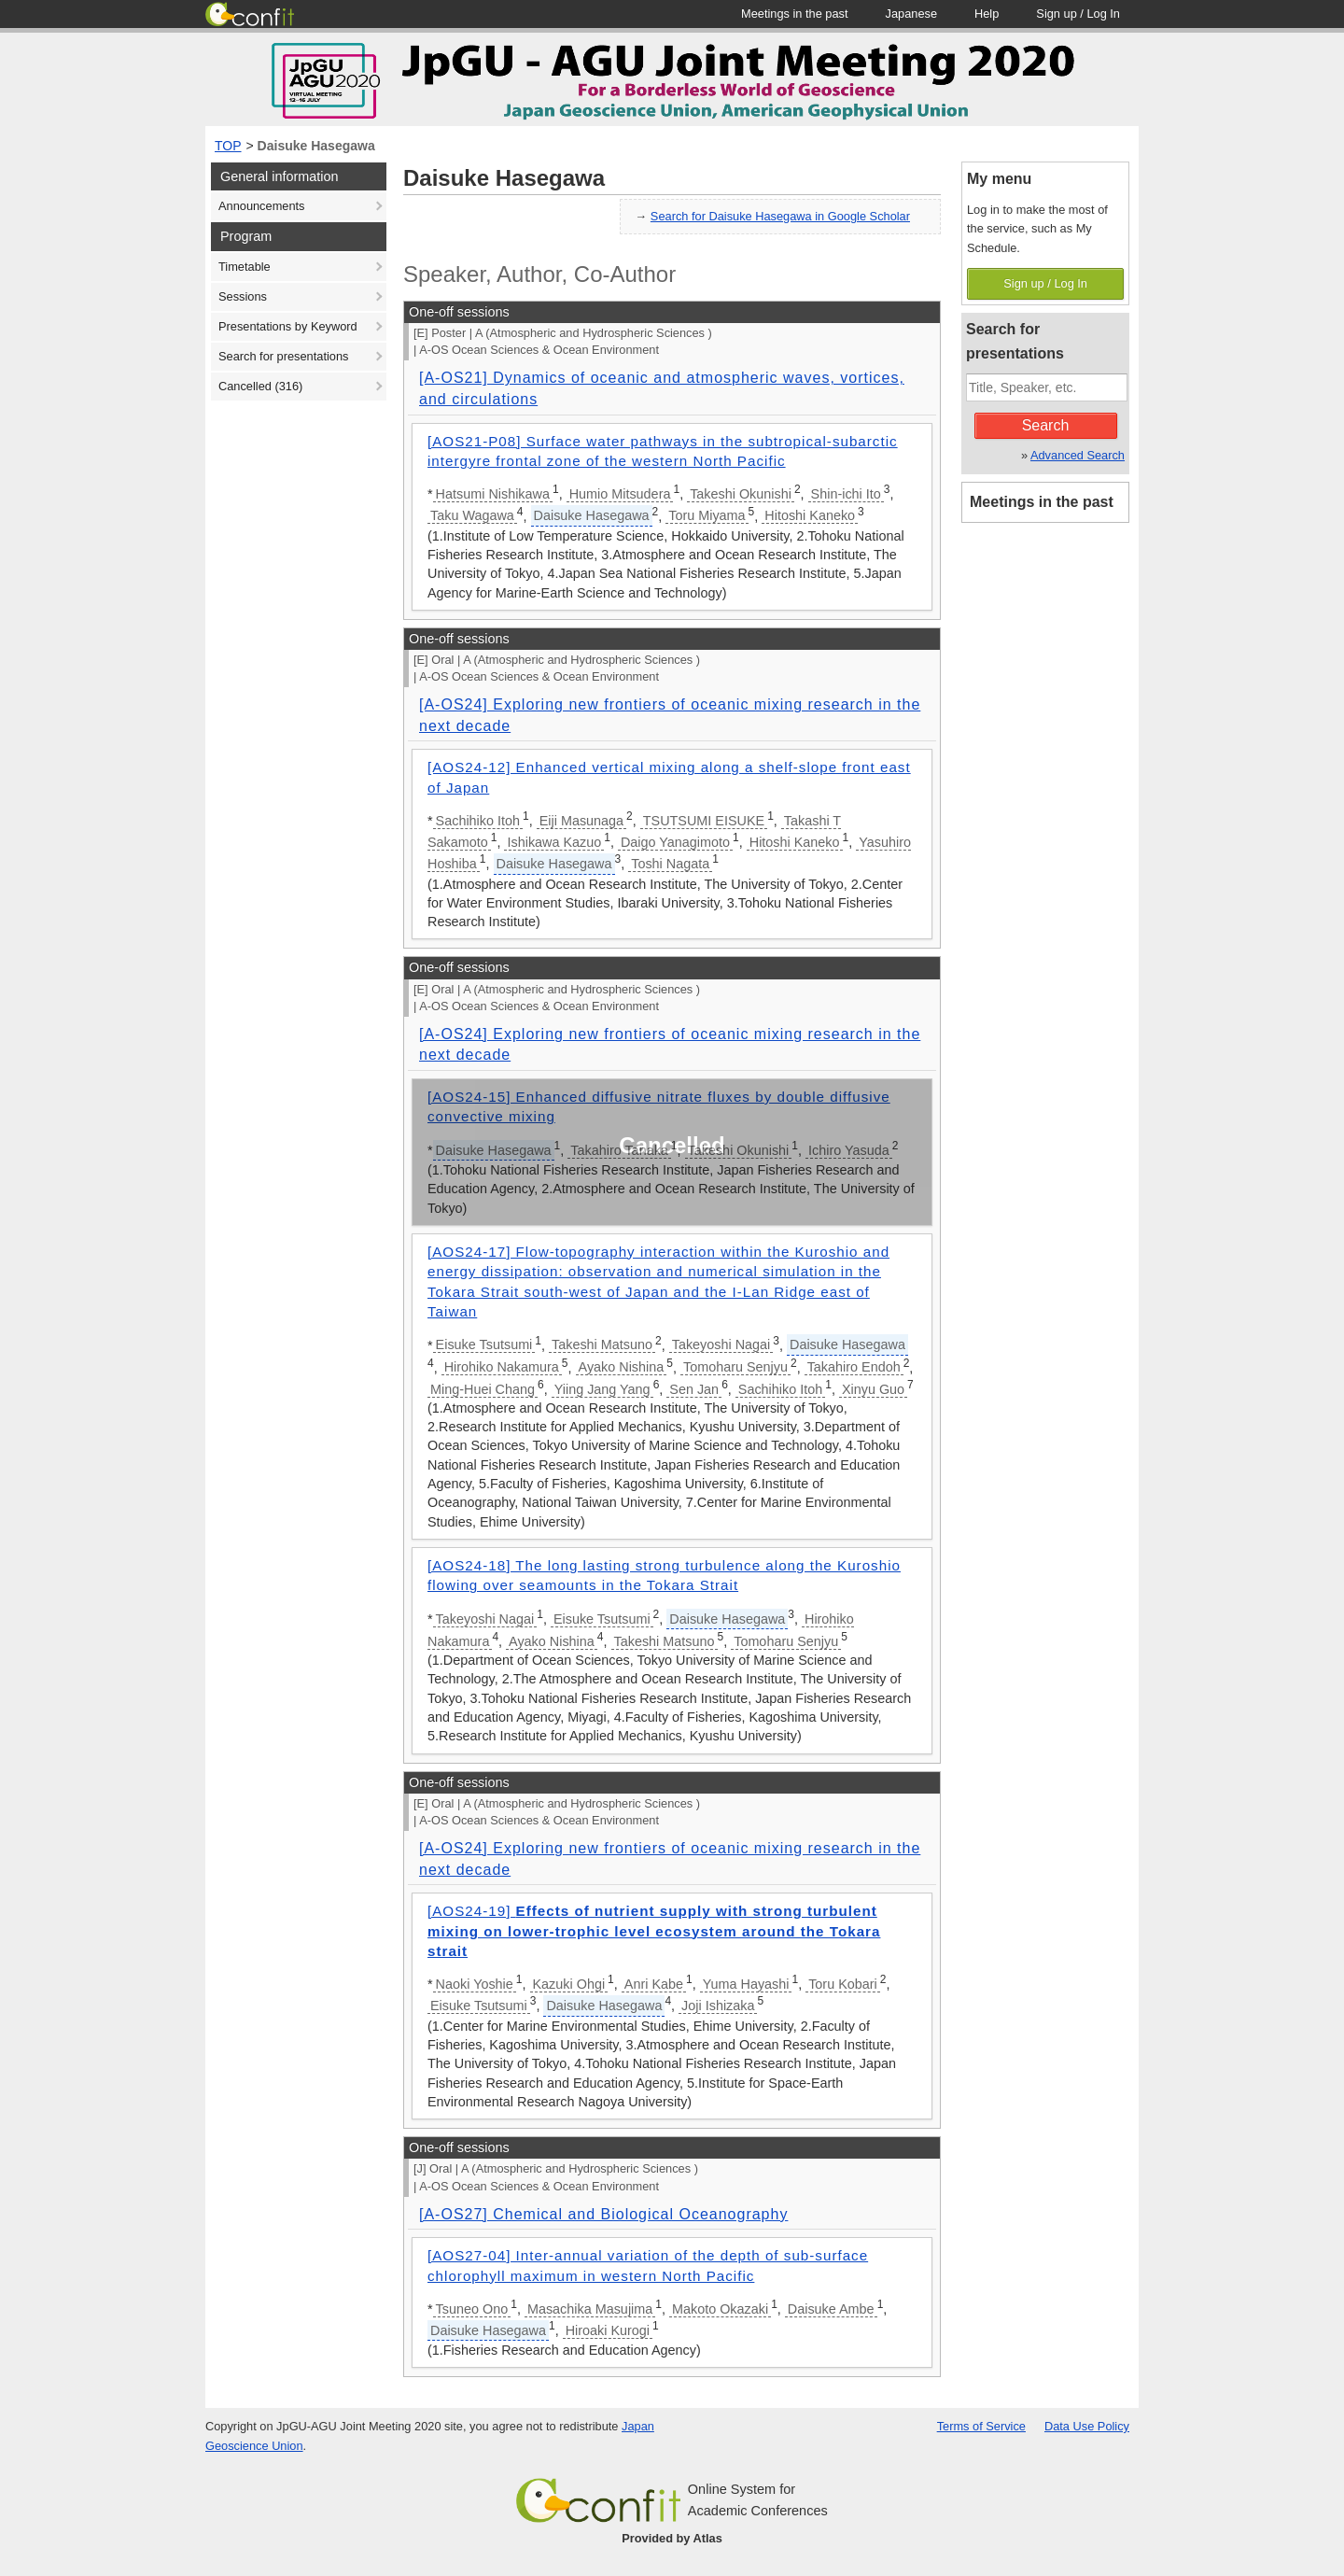 The height and width of the screenshot is (2576, 1344). What do you see at coordinates (653, 1931) in the screenshot?
I see `[AOS24-19]` at bounding box center [653, 1931].